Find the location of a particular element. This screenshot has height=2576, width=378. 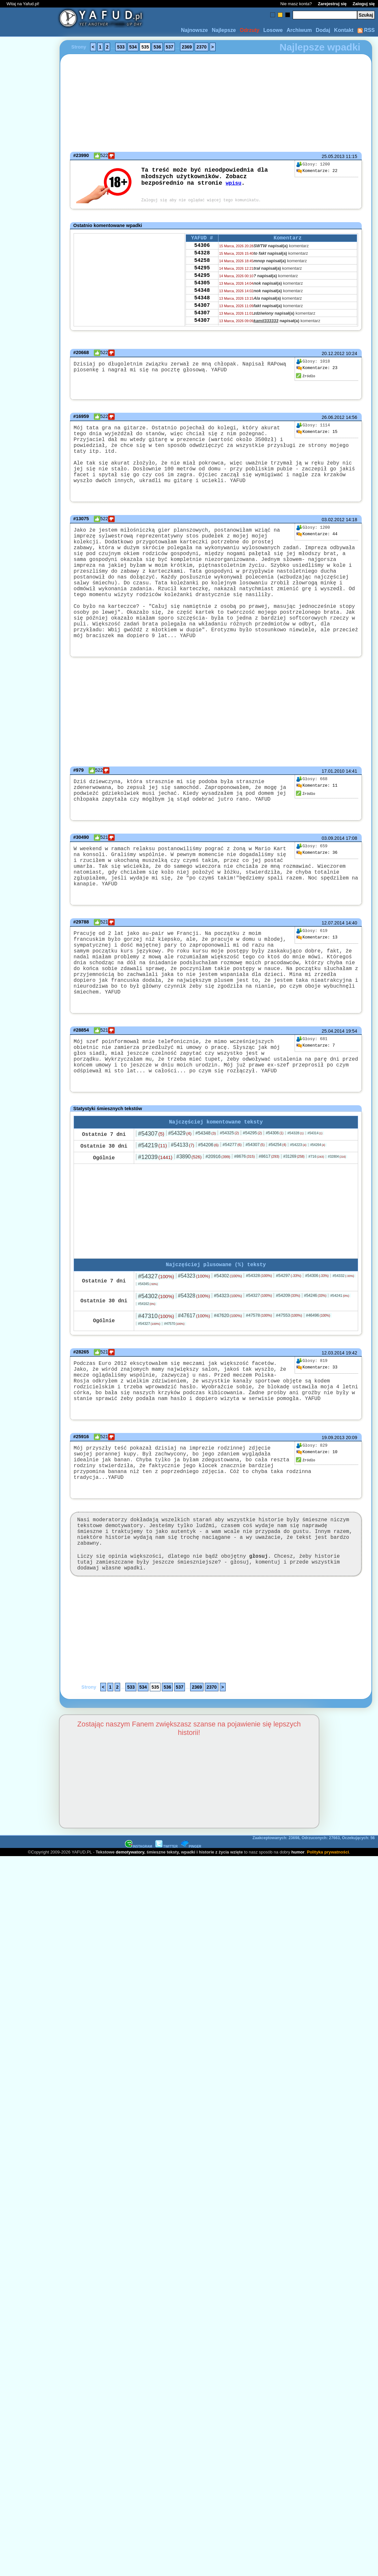

#54328 is located at coordinates (295, 1187).